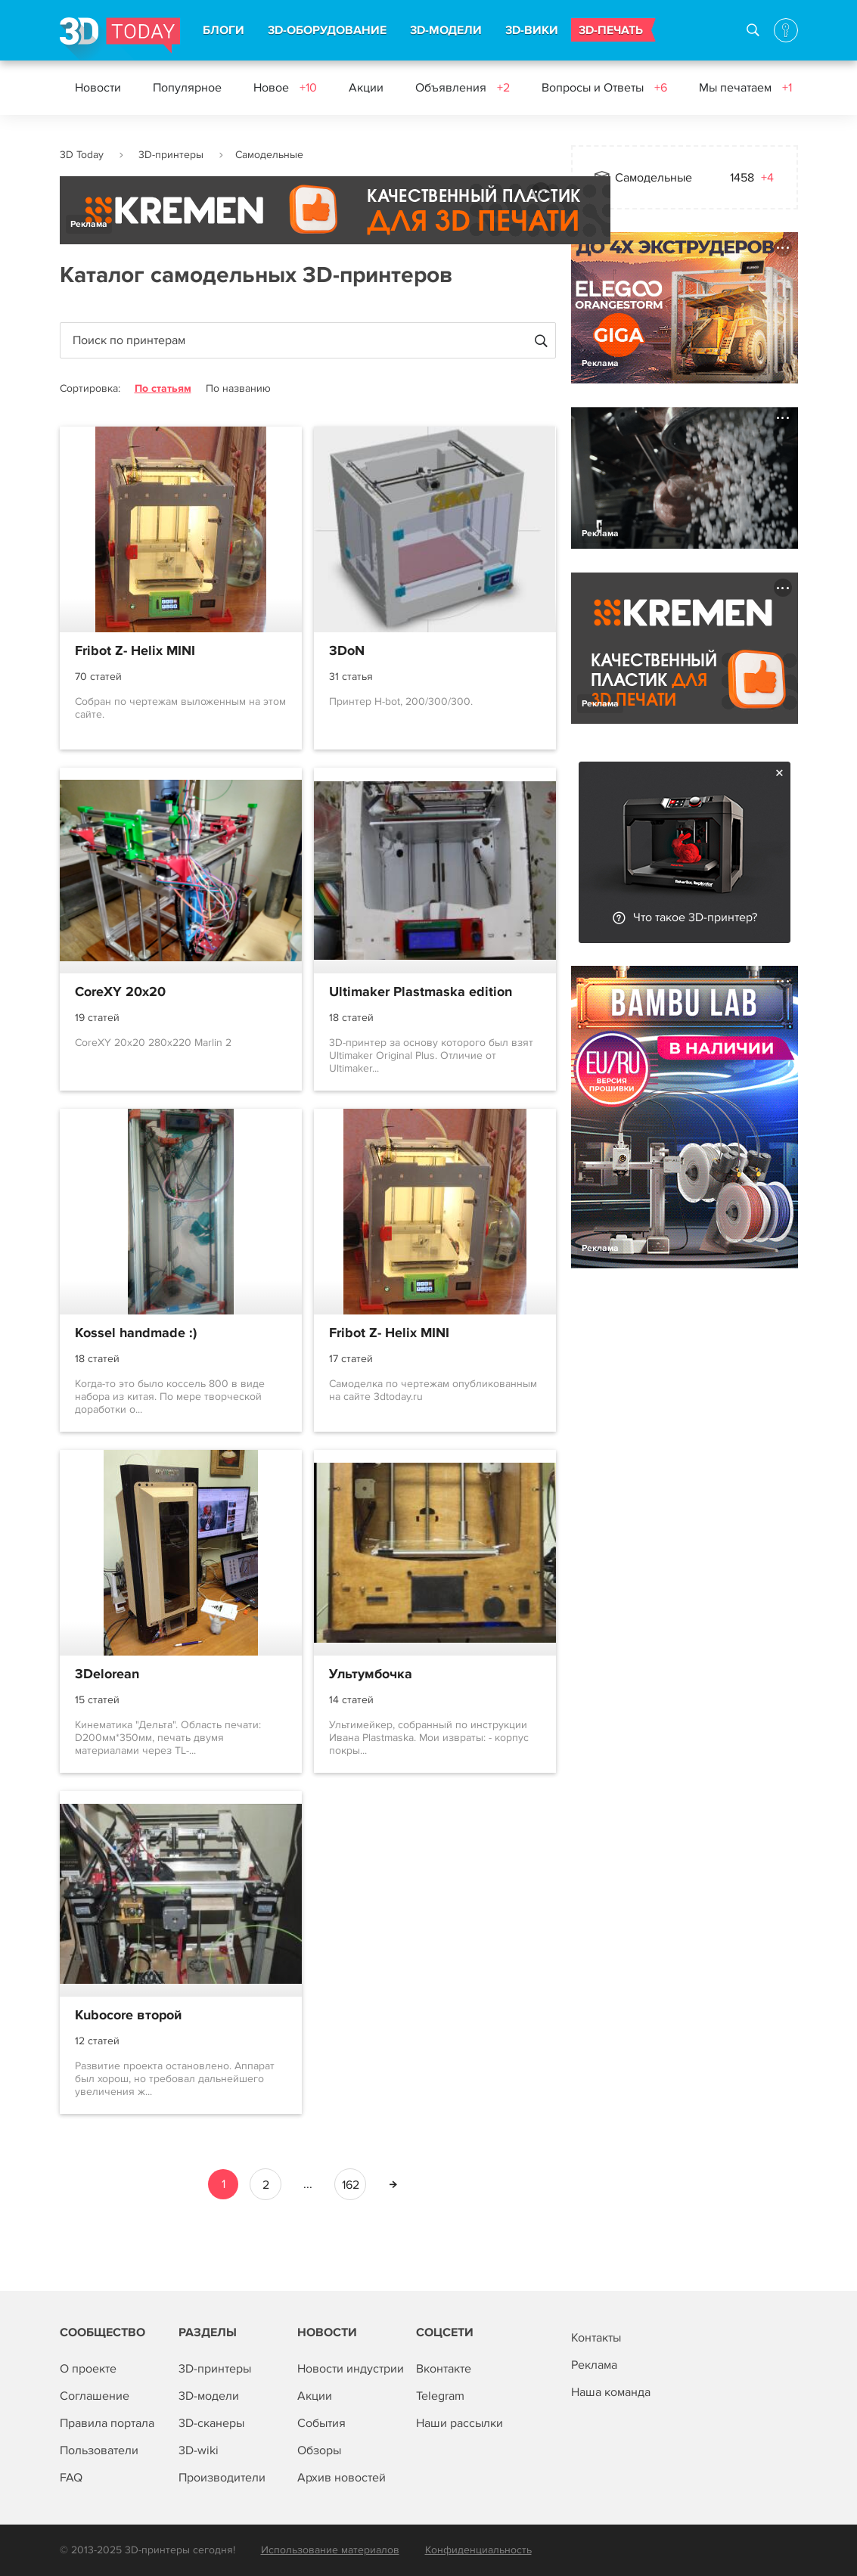 The height and width of the screenshot is (2576, 857). I want to click on БЛОГИ, so click(223, 30).